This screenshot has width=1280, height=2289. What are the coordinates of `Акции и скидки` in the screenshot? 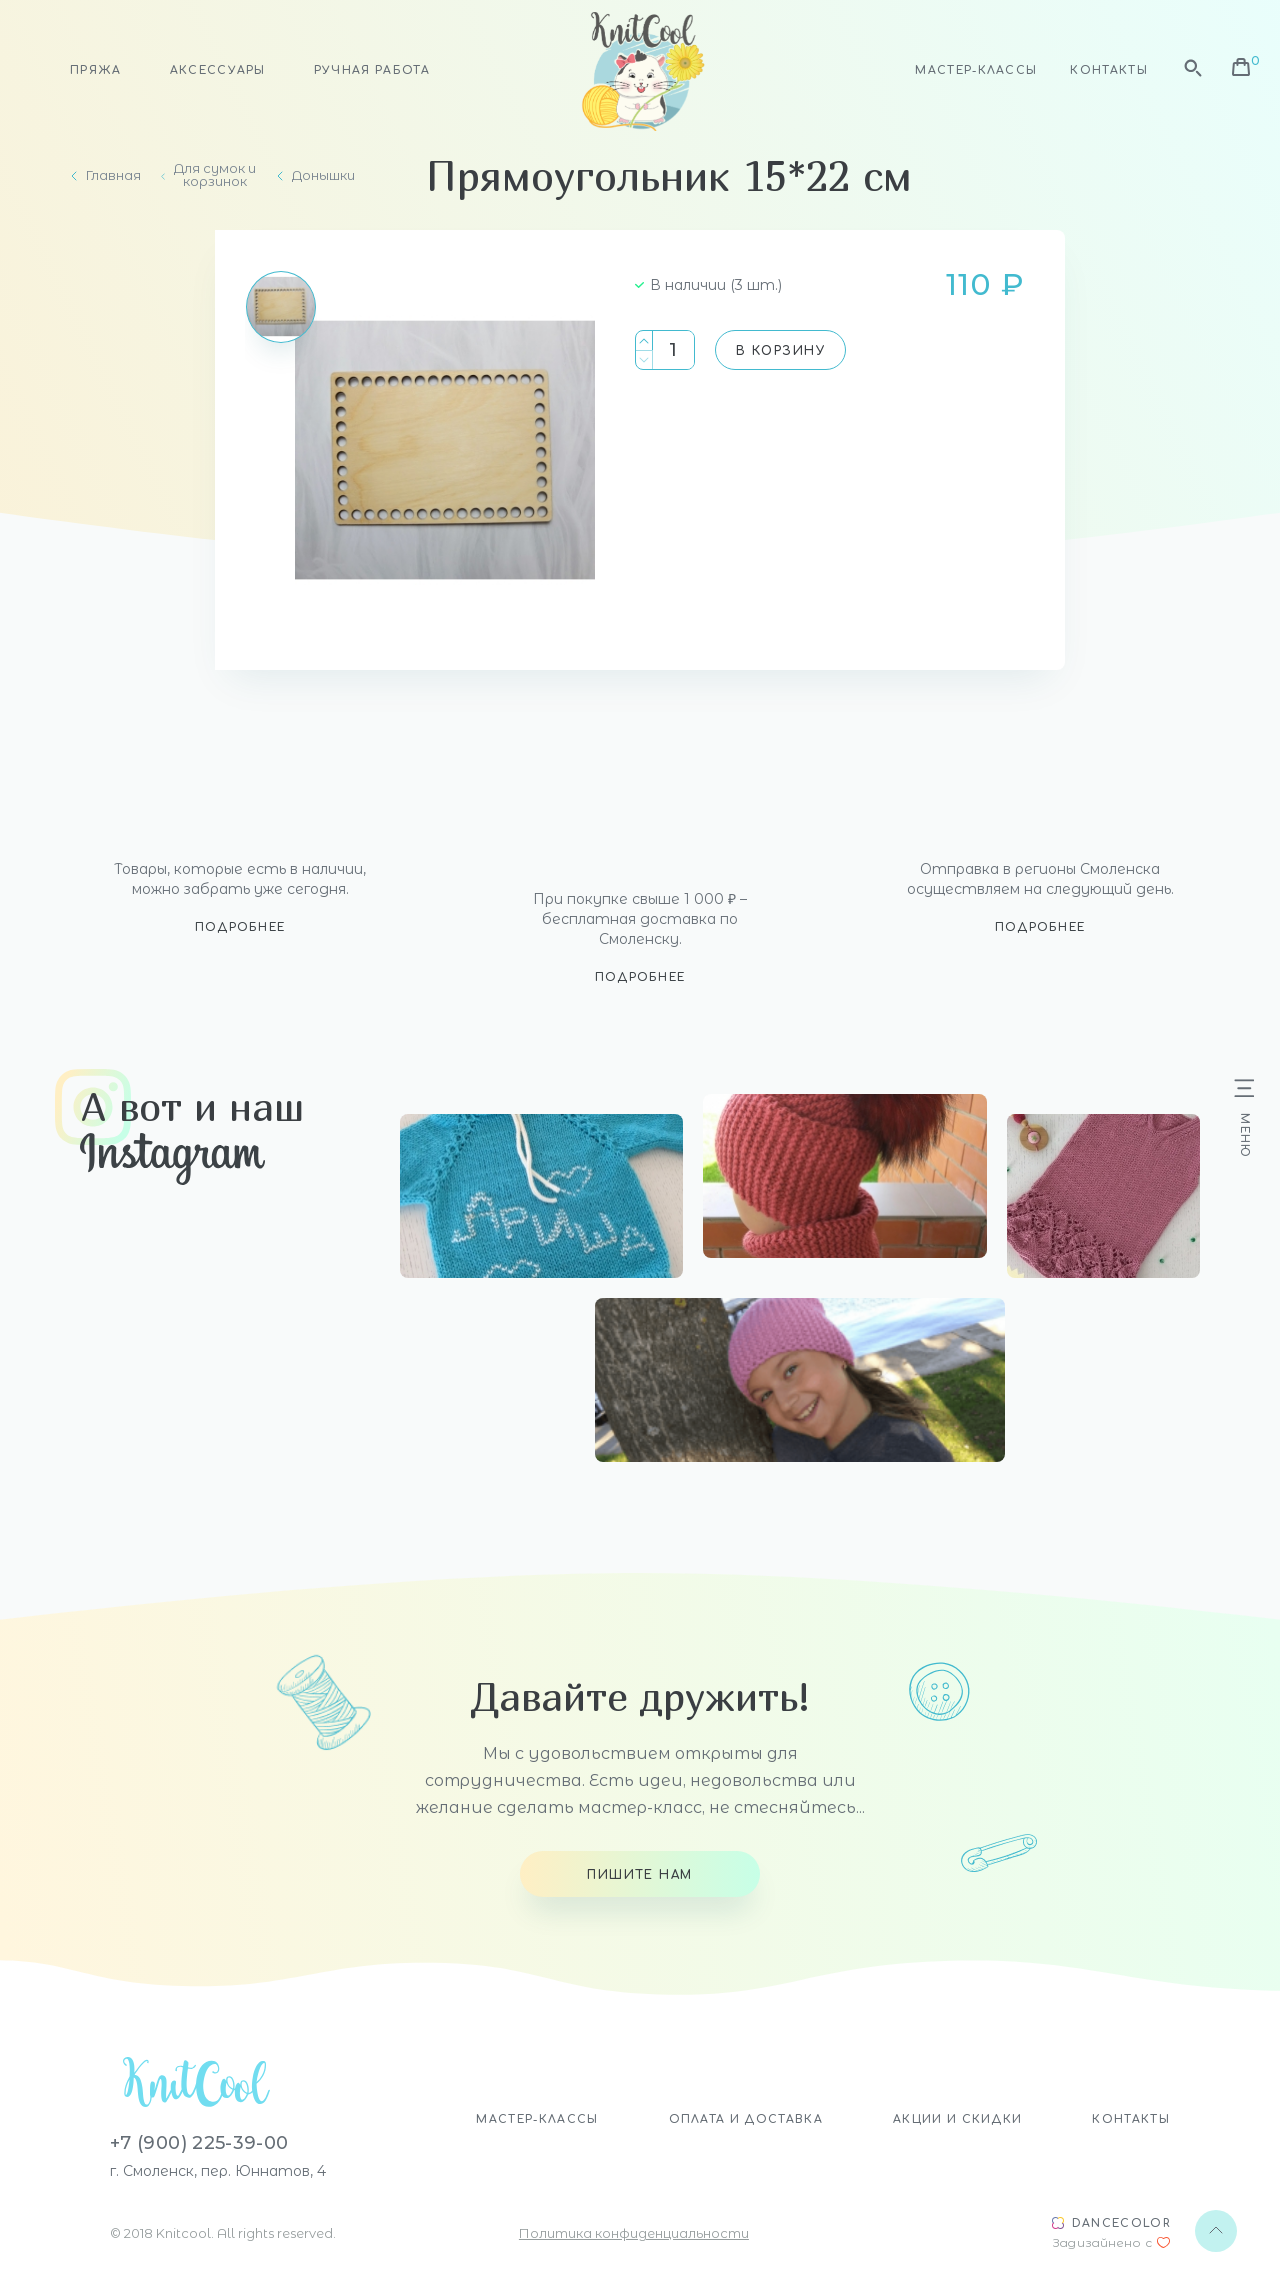 It's located at (957, 2119).